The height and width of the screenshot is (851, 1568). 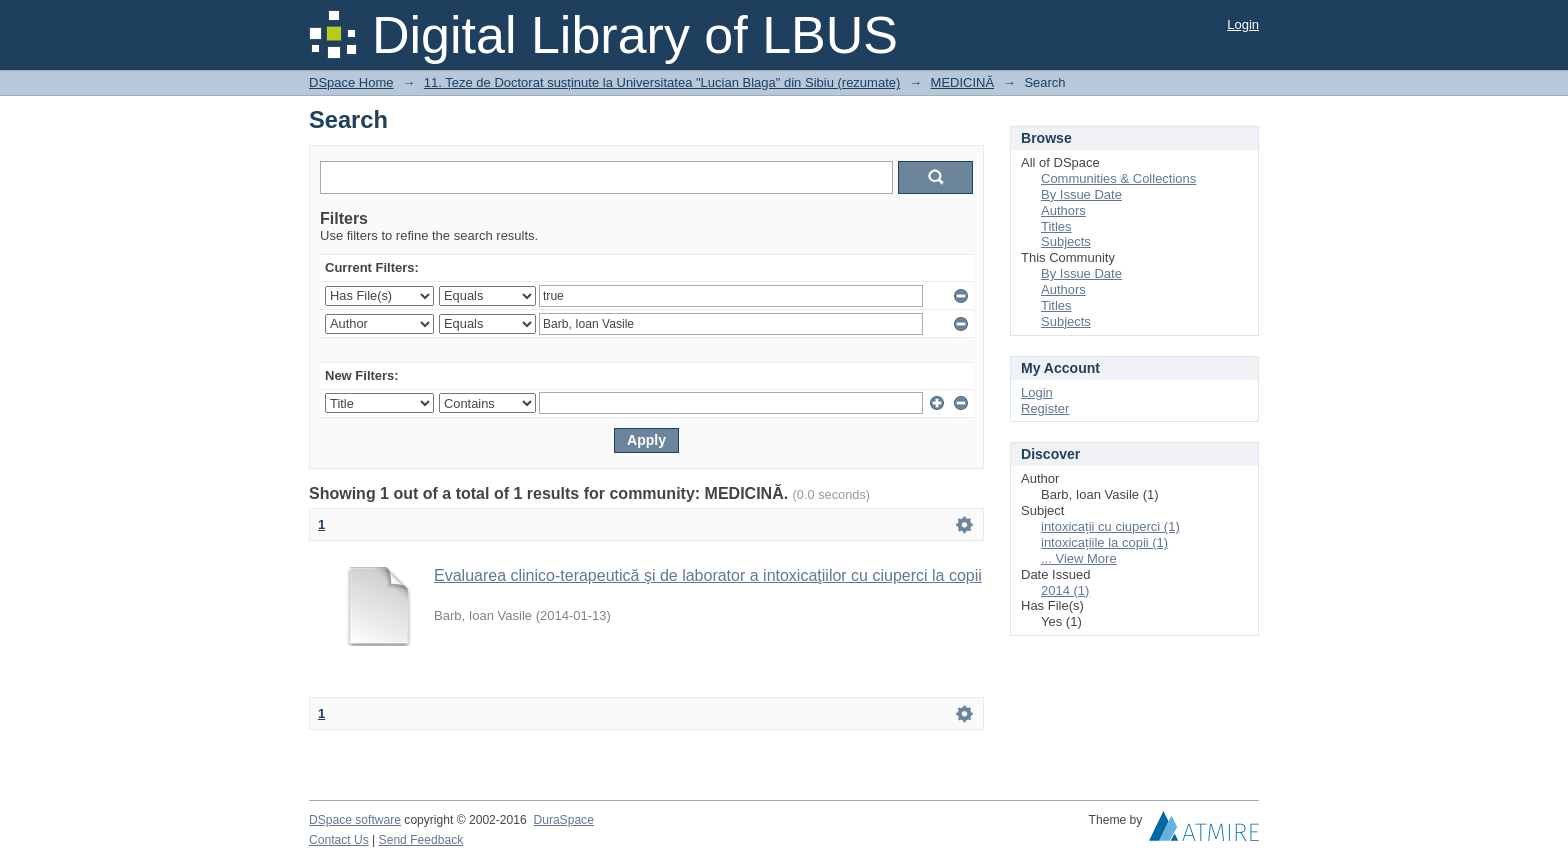 What do you see at coordinates (963, 82) in the screenshot?
I see `MEDICINĂ` at bounding box center [963, 82].